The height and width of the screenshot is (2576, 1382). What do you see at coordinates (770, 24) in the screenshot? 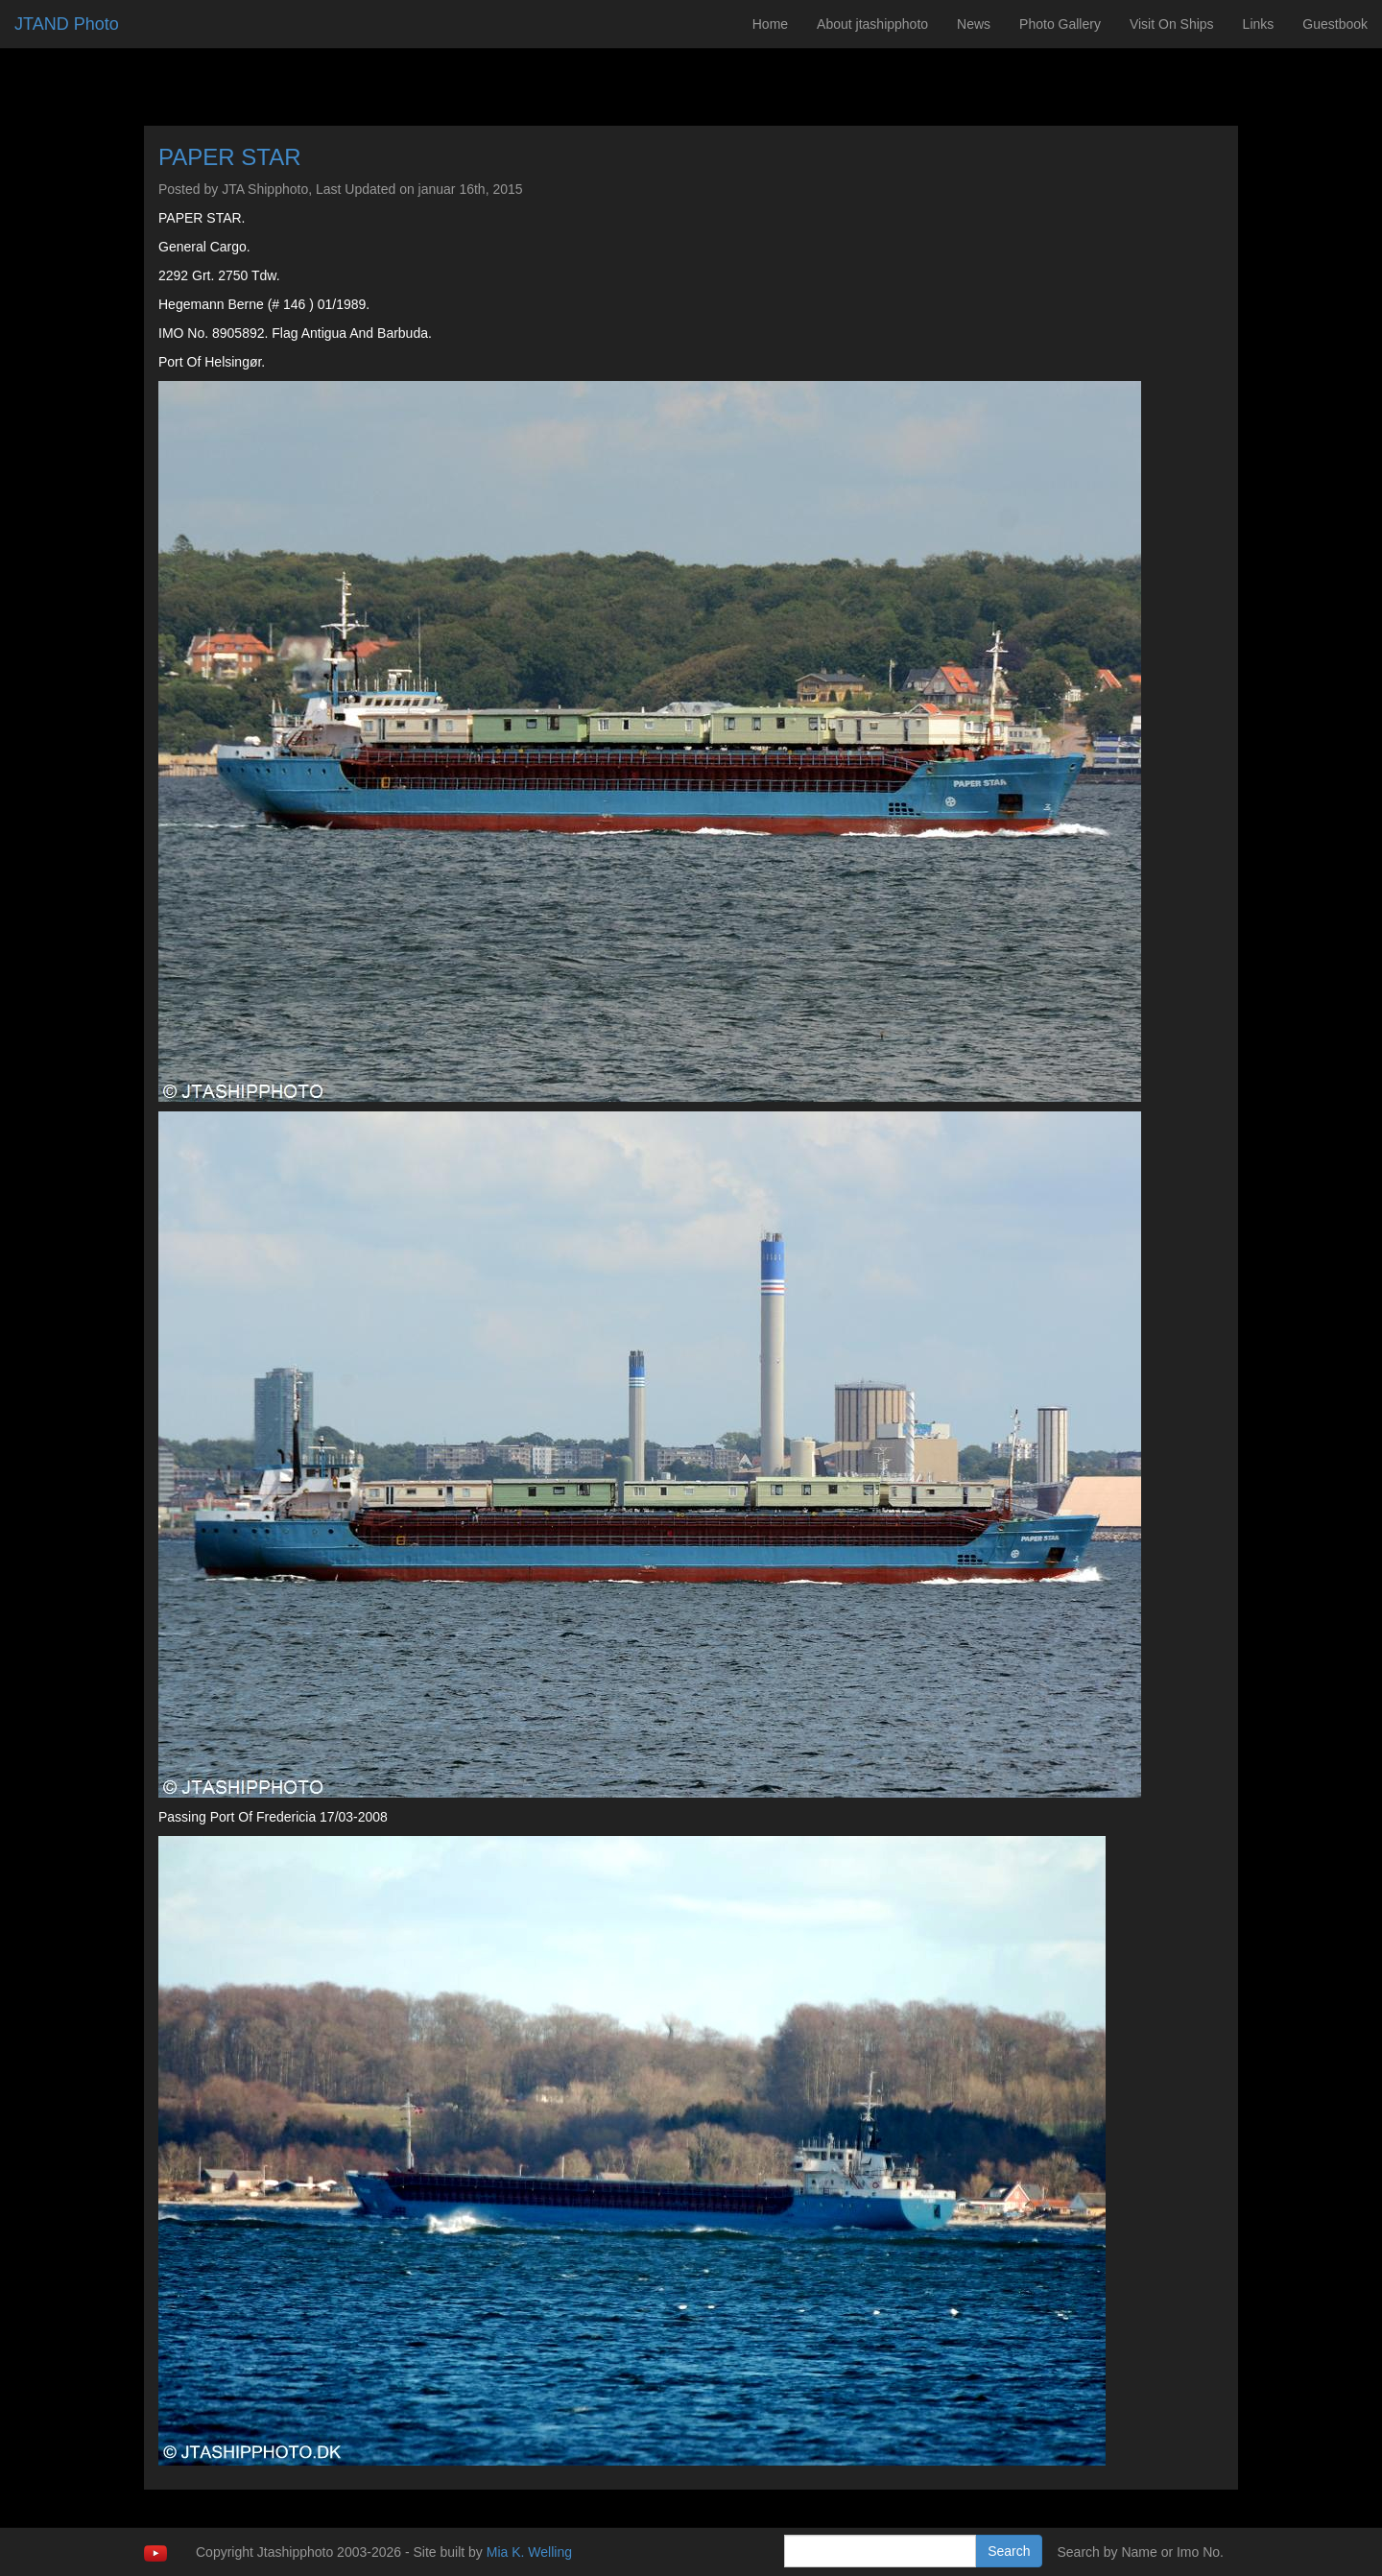
I see `Home` at bounding box center [770, 24].